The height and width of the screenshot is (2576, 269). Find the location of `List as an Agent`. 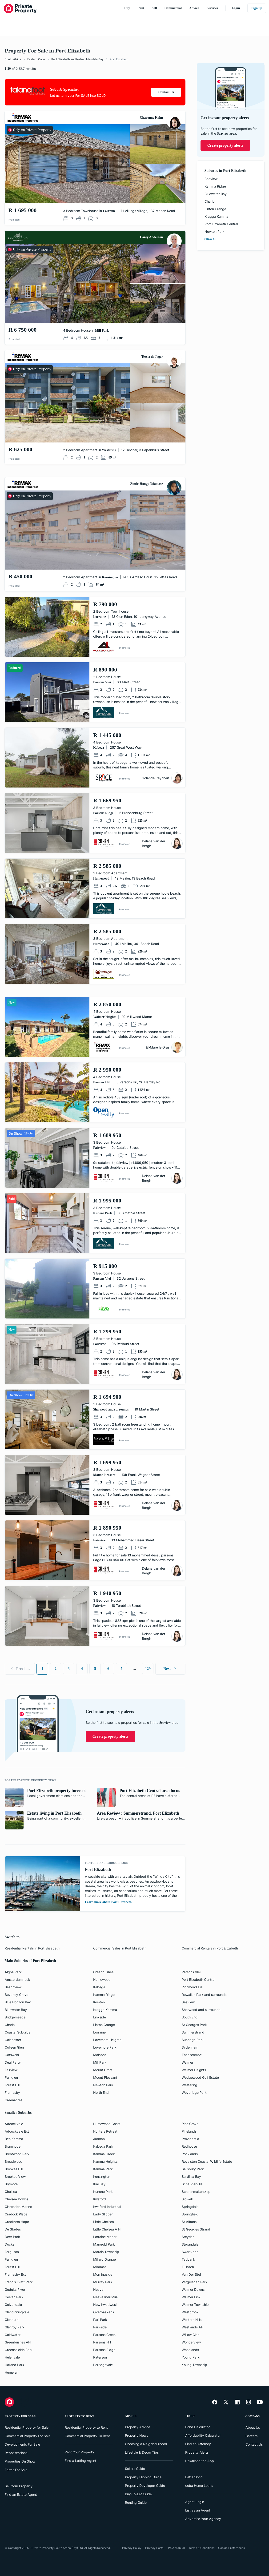

List as an Agent is located at coordinates (197, 2510).